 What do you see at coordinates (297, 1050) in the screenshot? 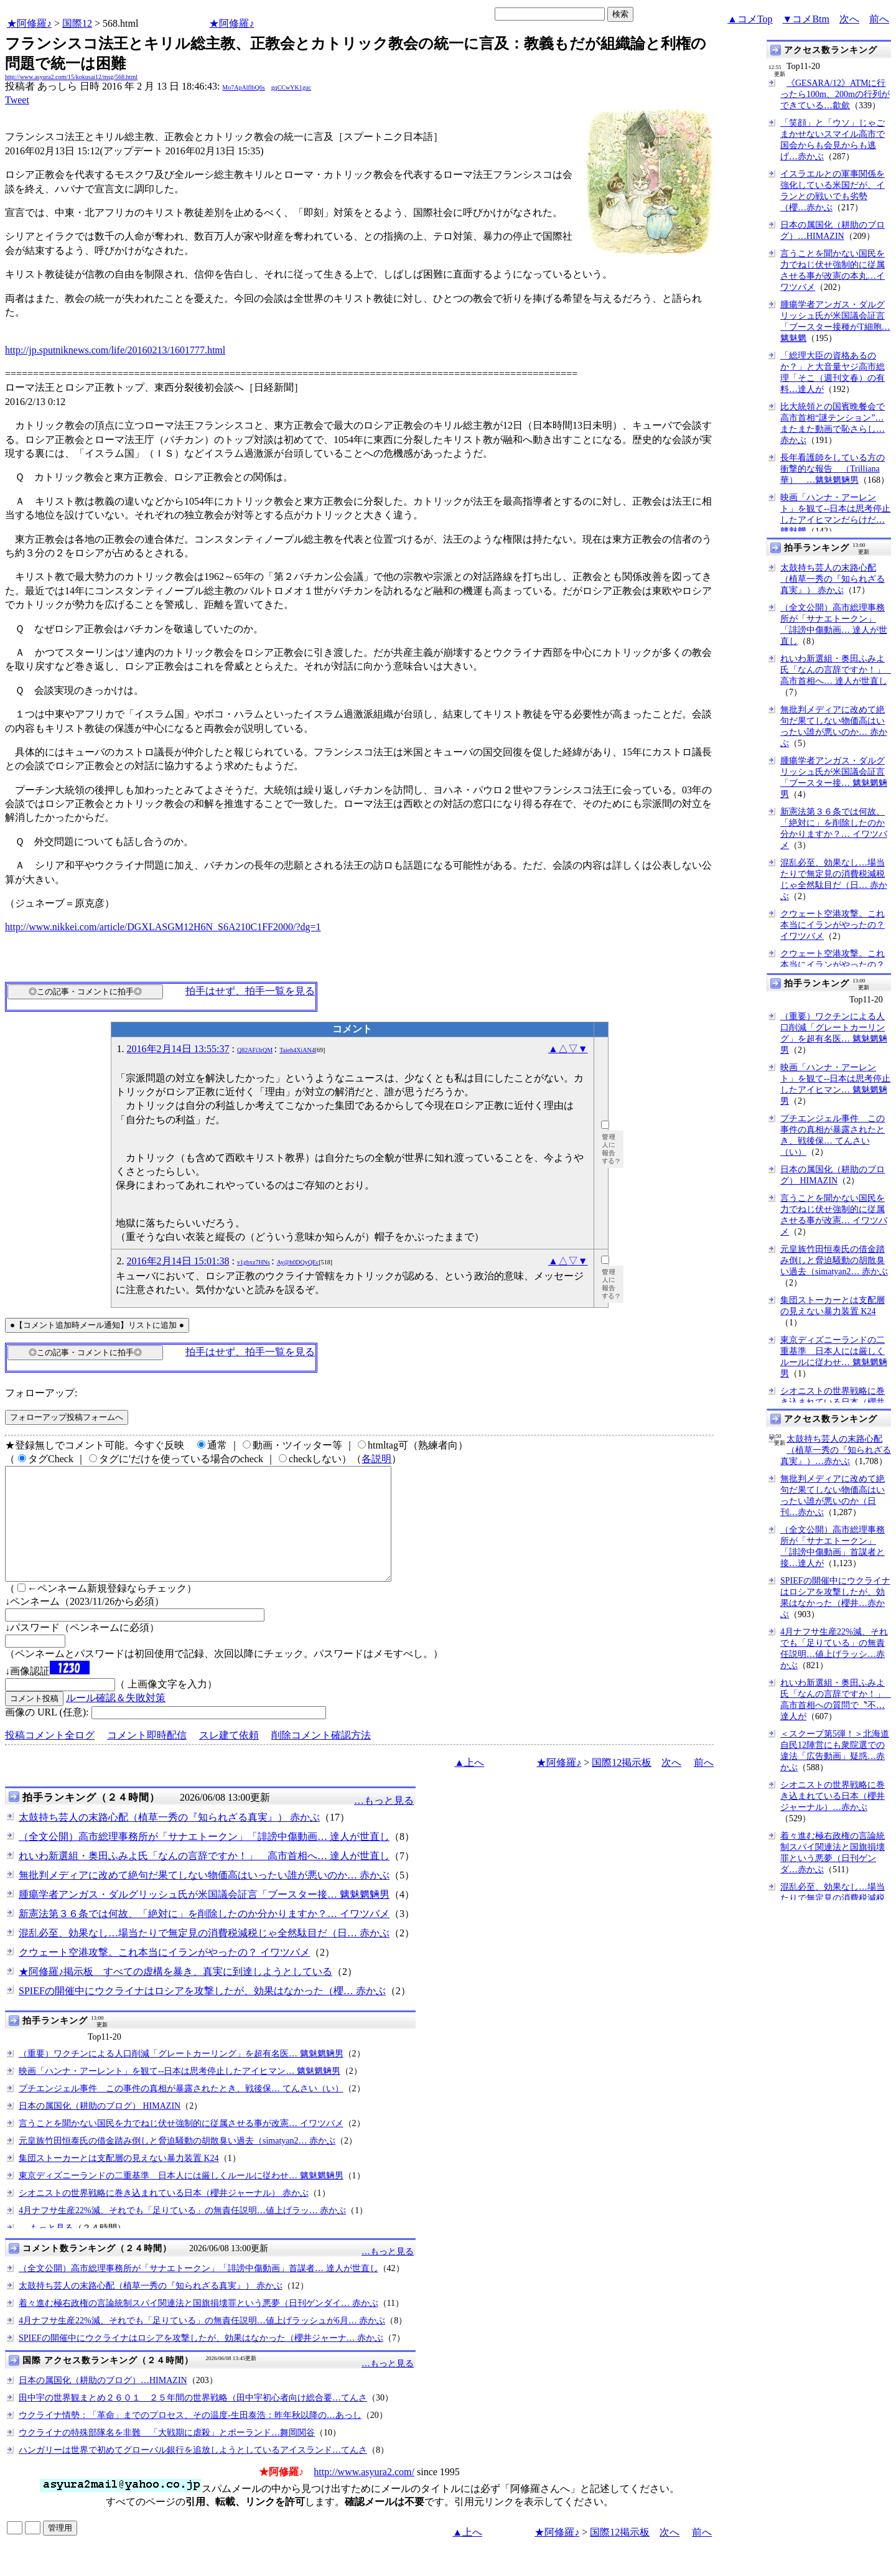
I see `Taieh4XiAN4` at bounding box center [297, 1050].